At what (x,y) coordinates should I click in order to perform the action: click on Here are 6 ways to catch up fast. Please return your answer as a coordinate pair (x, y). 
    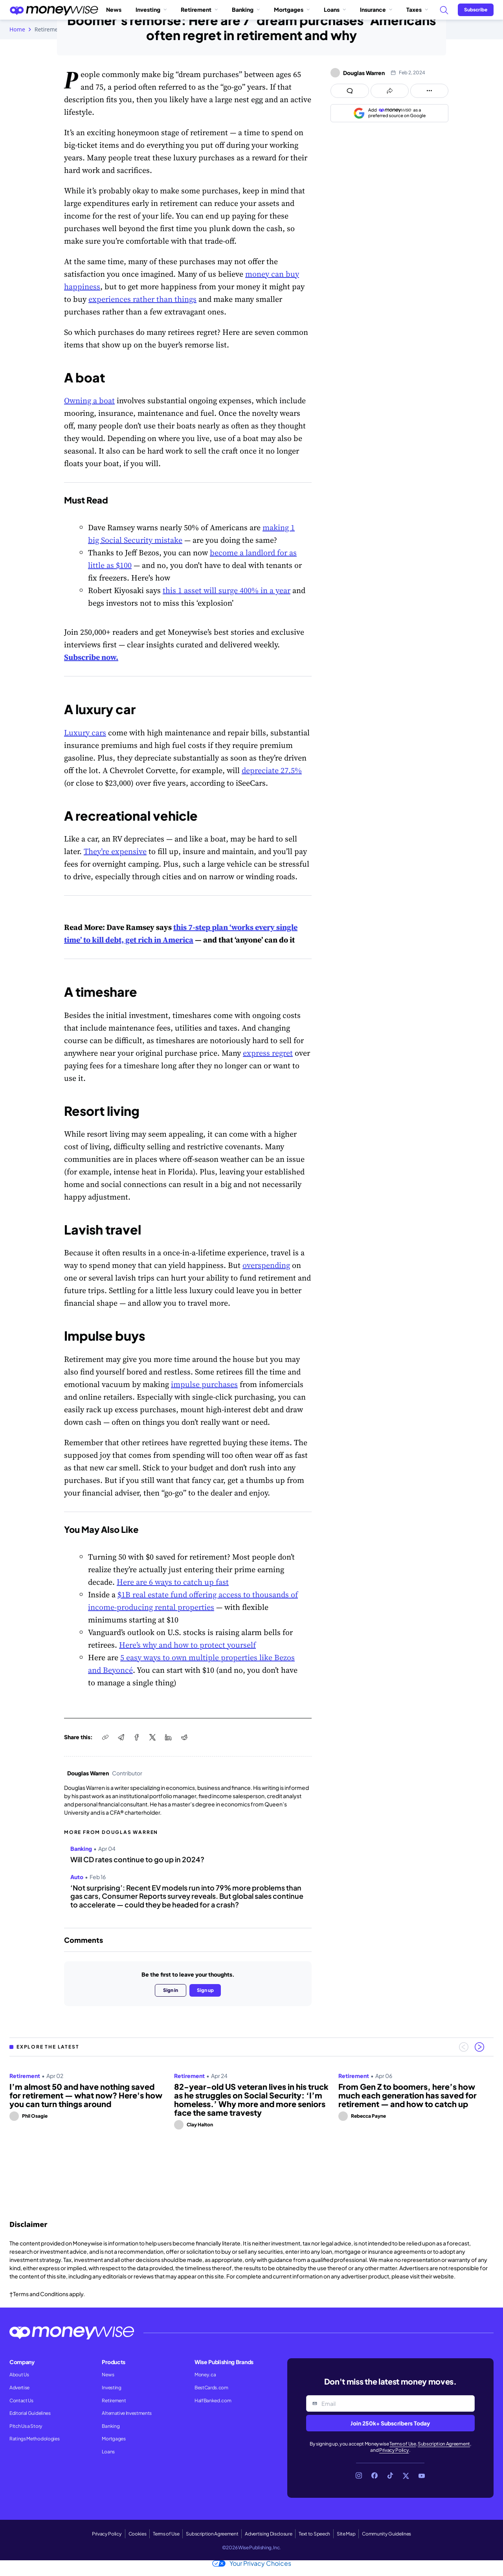
    Looking at the image, I should click on (173, 1581).